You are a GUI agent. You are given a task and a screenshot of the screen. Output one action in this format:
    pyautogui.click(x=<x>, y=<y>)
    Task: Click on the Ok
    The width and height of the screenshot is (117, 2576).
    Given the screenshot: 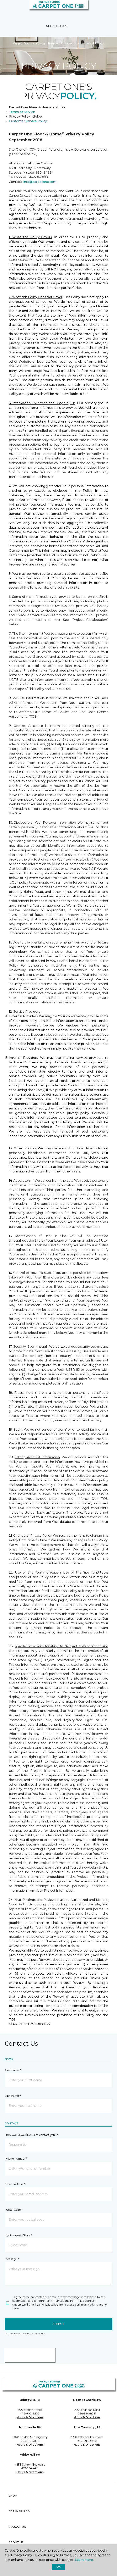 What is the action you would take?
    pyautogui.click(x=58, y=2566)
    